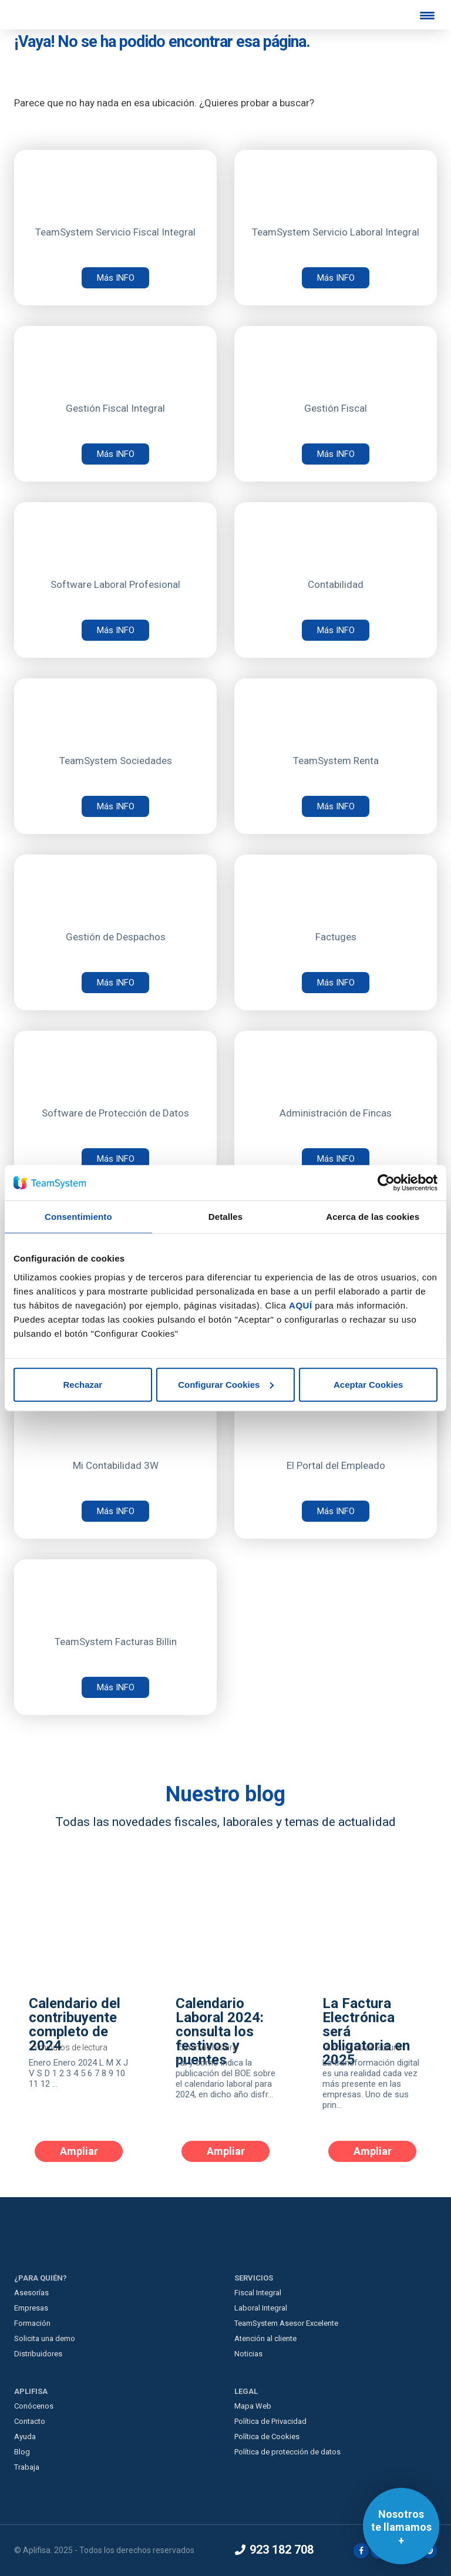 The width and height of the screenshot is (451, 2576). I want to click on Asesorías, so click(31, 2292).